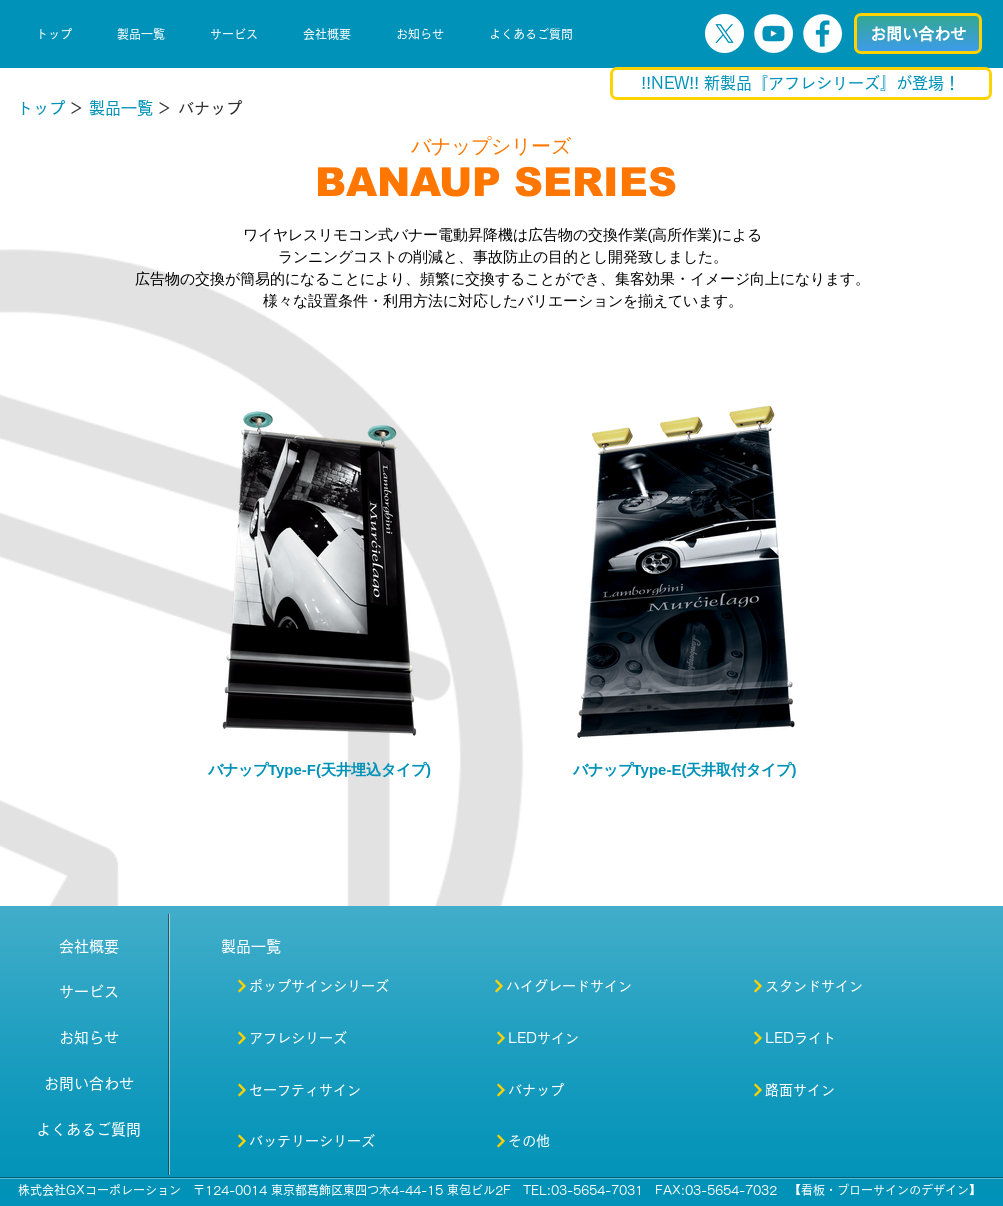  Describe the element at coordinates (825, 1037) in the screenshot. I see `[LEDライト]` at that location.